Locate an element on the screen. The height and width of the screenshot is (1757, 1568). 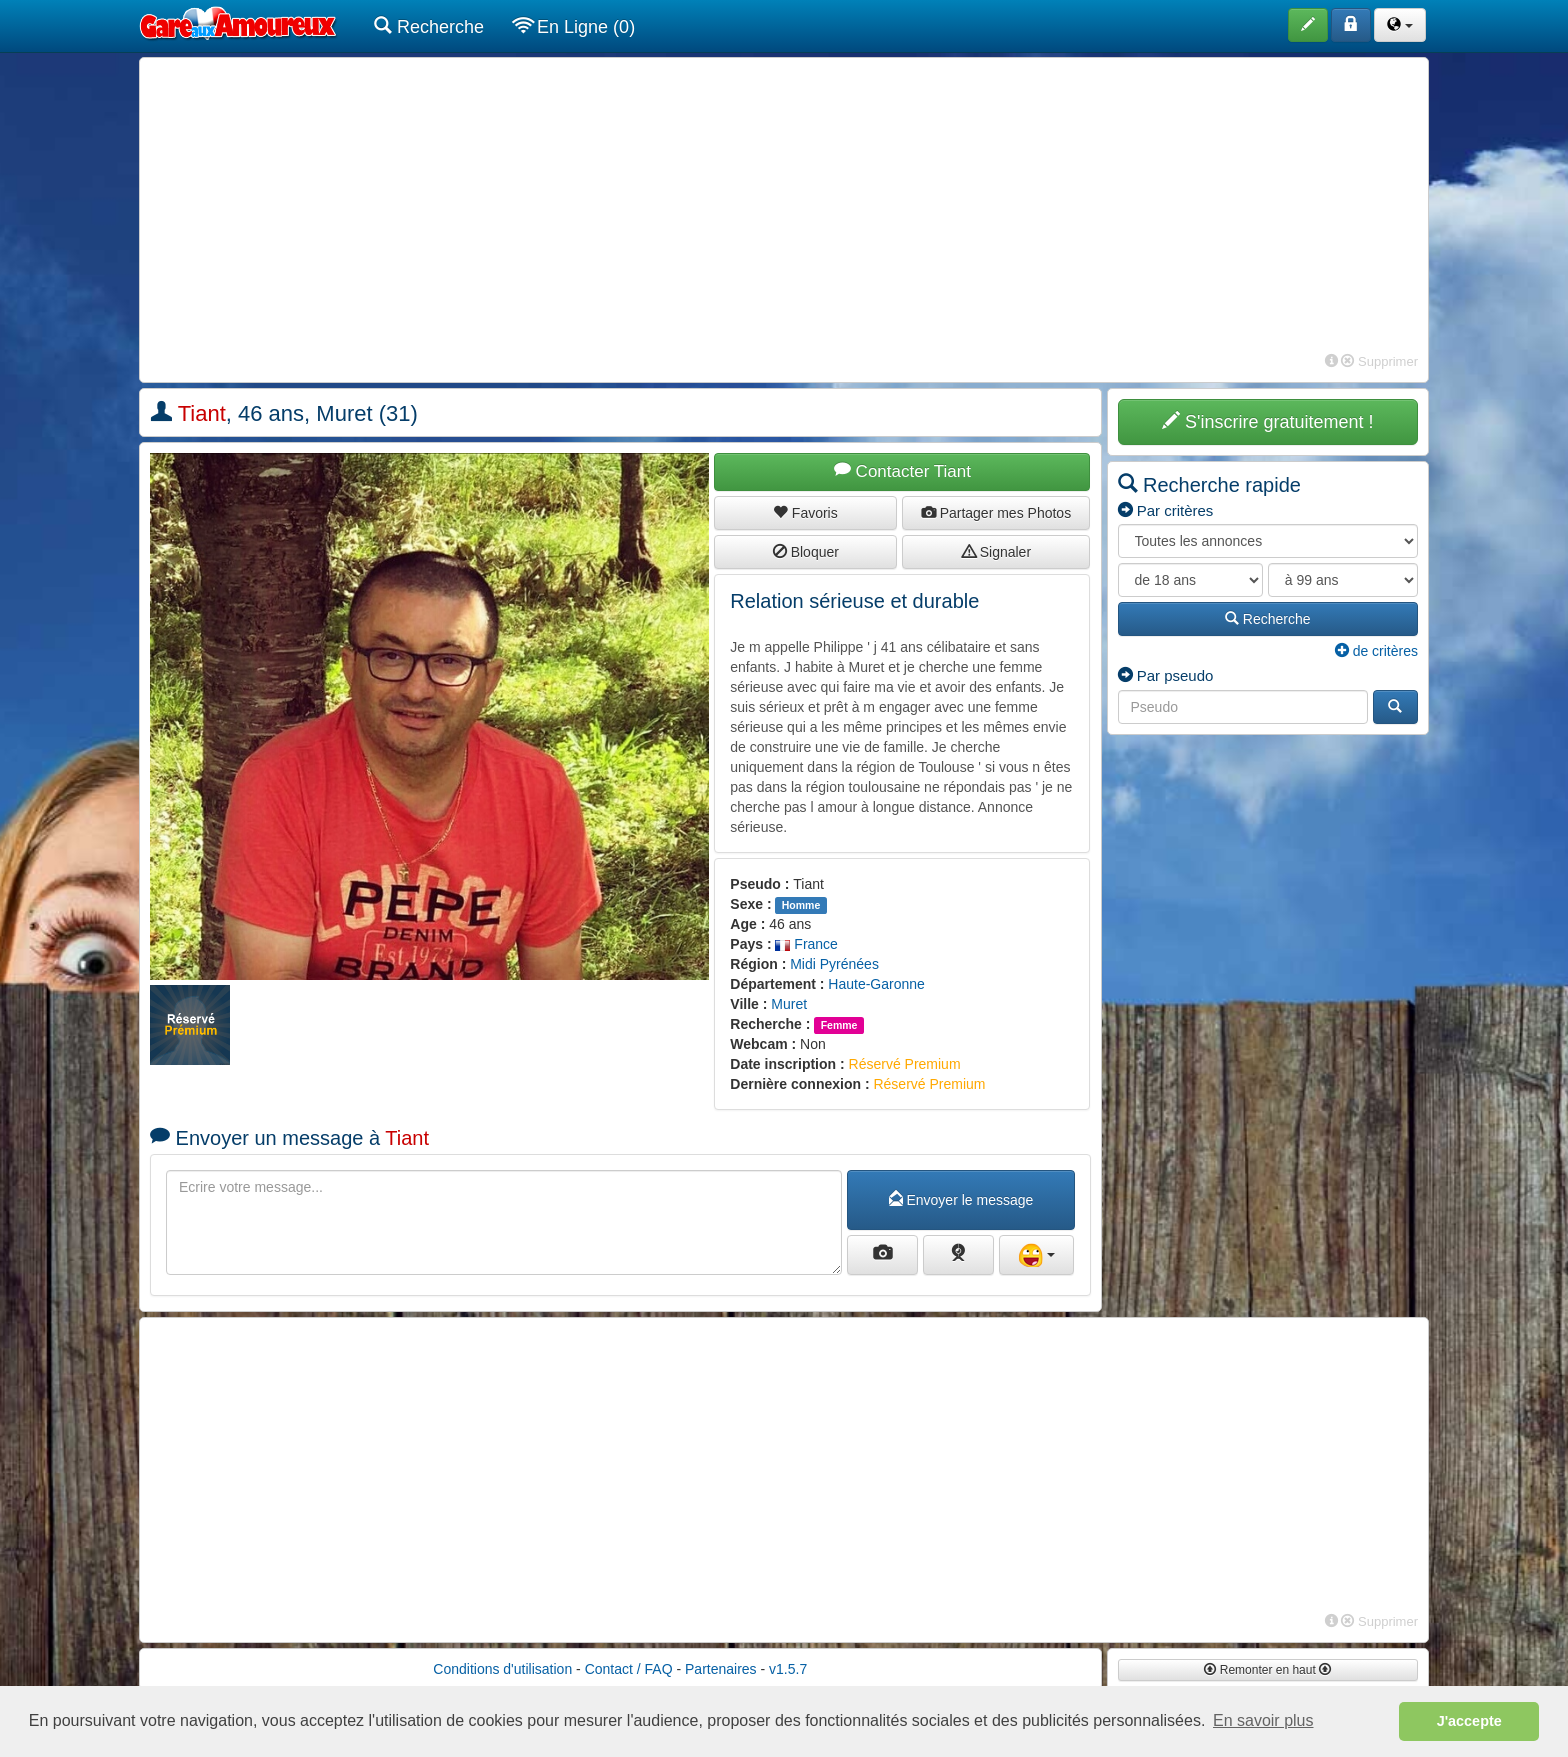
Muret is located at coordinates (789, 1004).